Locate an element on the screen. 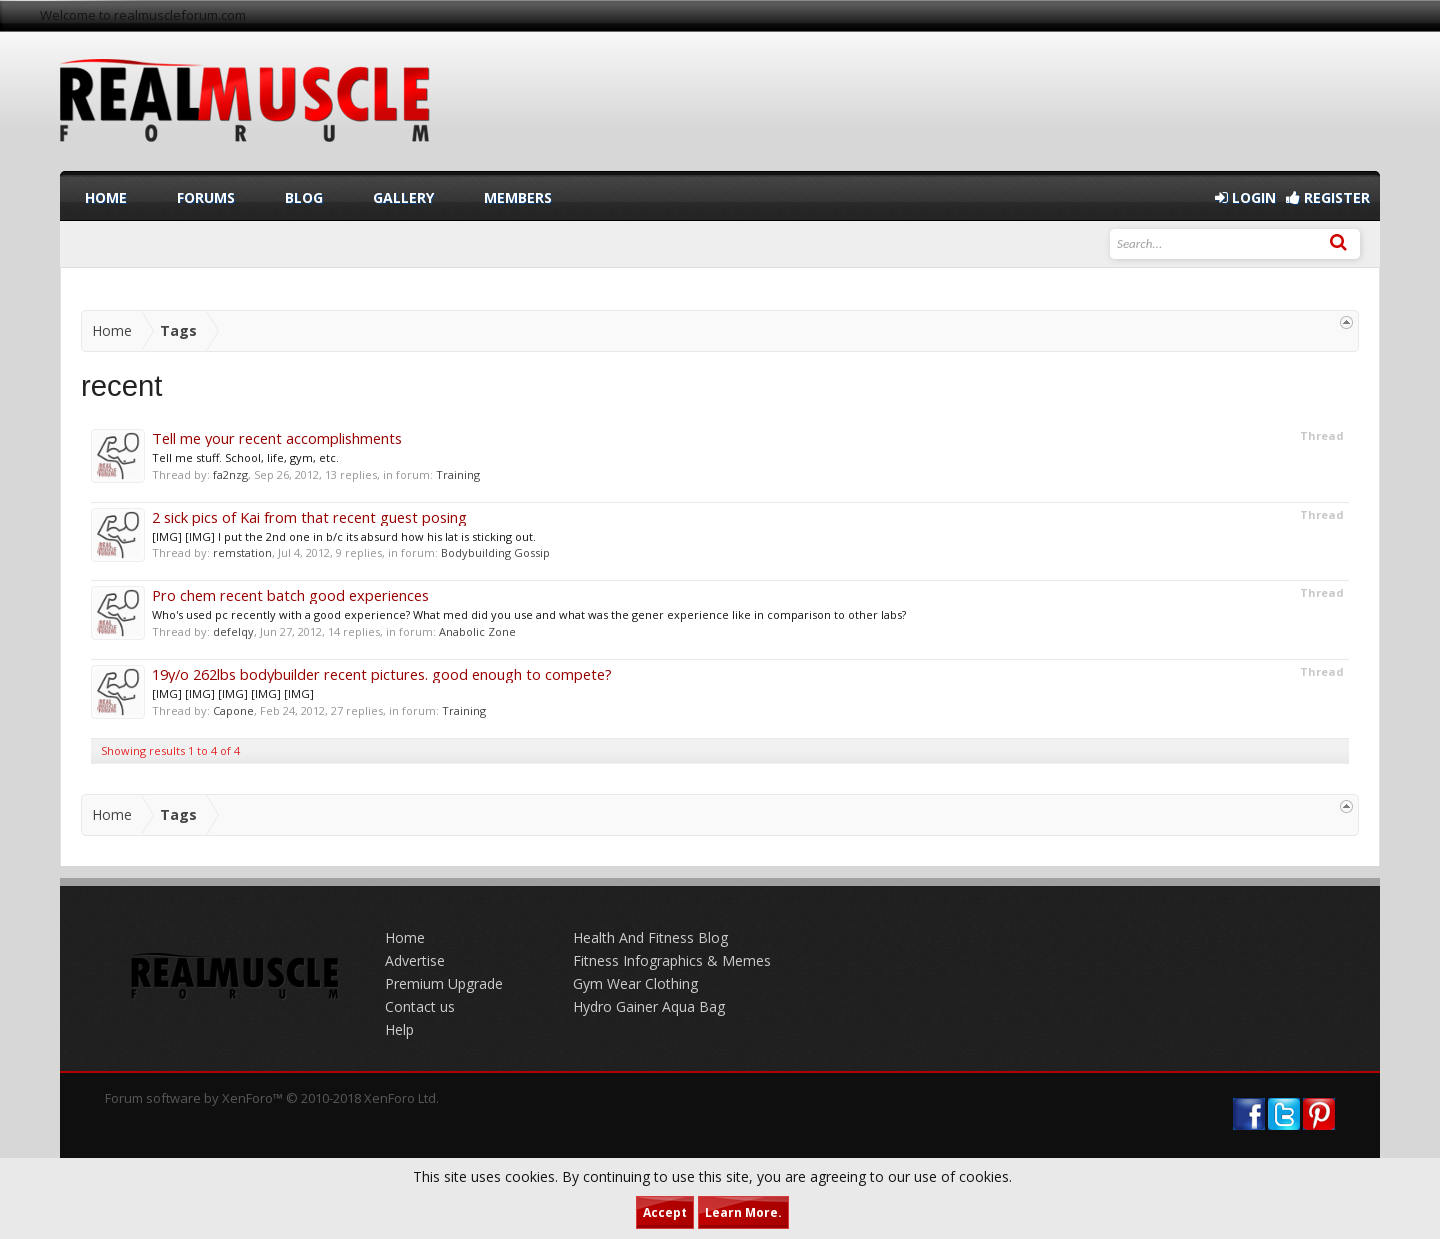 Image resolution: width=1440 pixels, height=1239 pixels. Anabolic Zone is located at coordinates (477, 631).